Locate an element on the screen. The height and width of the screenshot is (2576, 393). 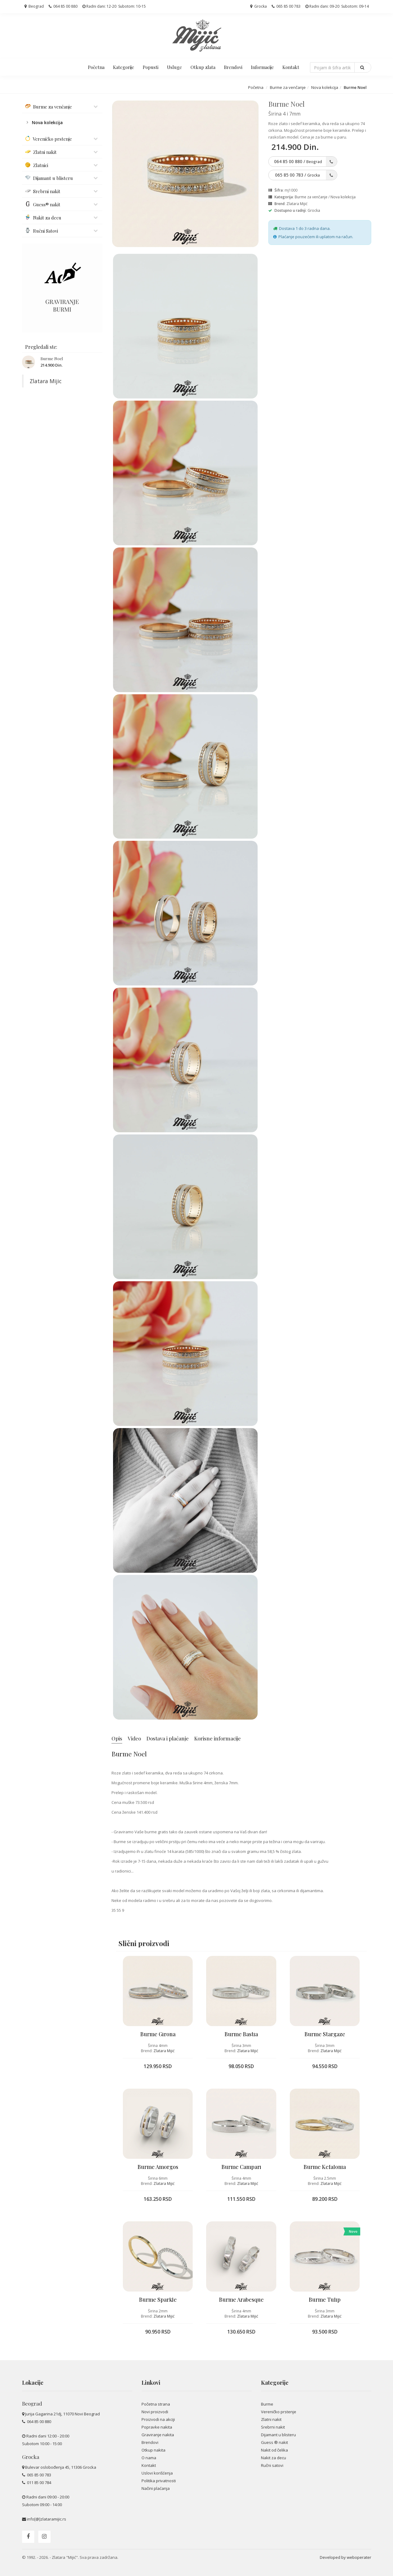
Uslovi korišćenja is located at coordinates (157, 2473).